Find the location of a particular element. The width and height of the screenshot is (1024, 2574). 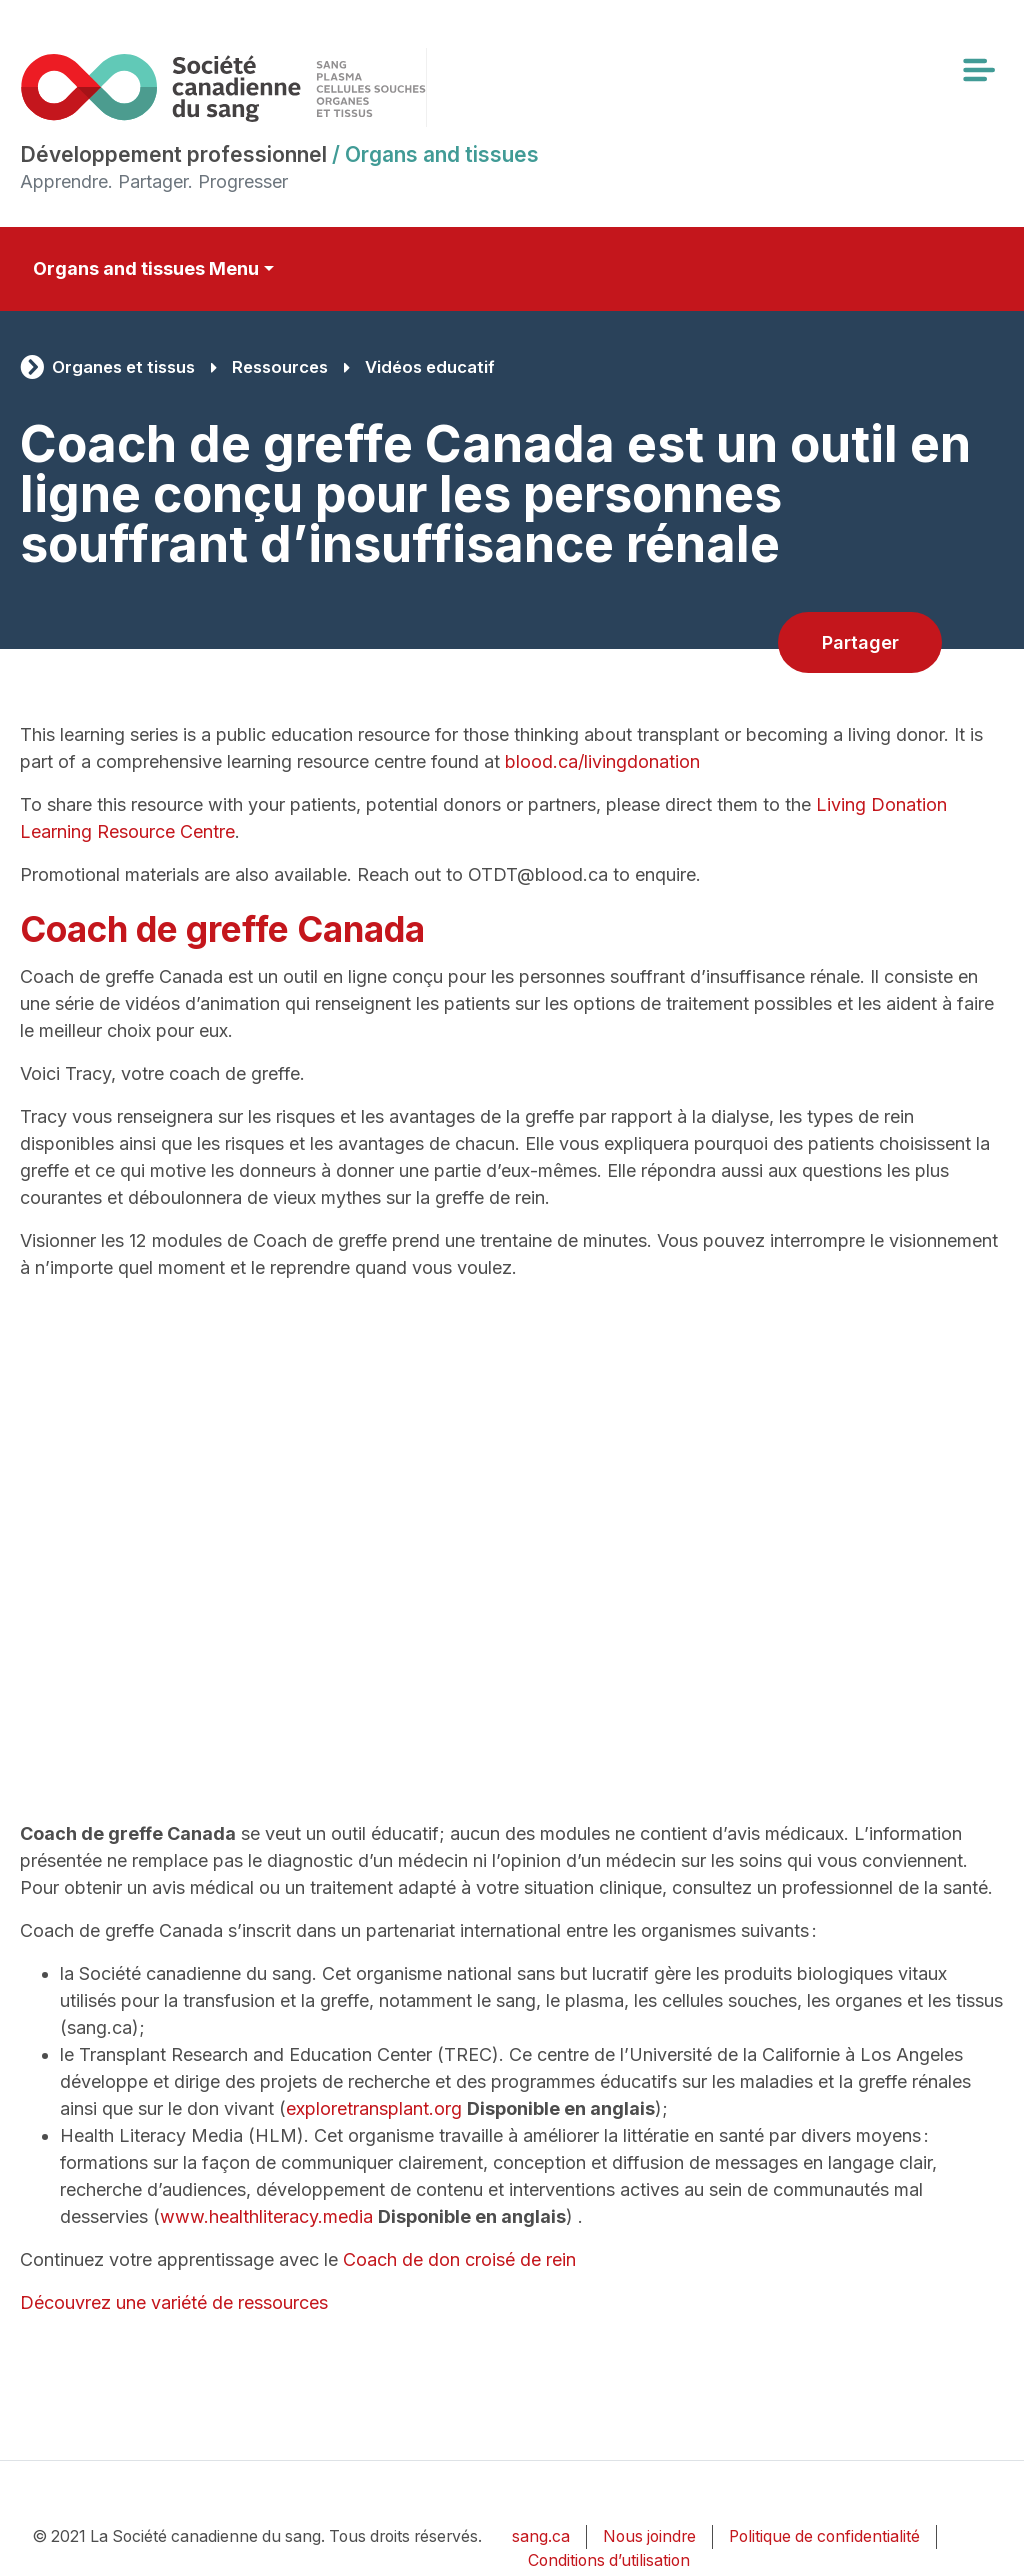

Partager is located at coordinates (860, 642).